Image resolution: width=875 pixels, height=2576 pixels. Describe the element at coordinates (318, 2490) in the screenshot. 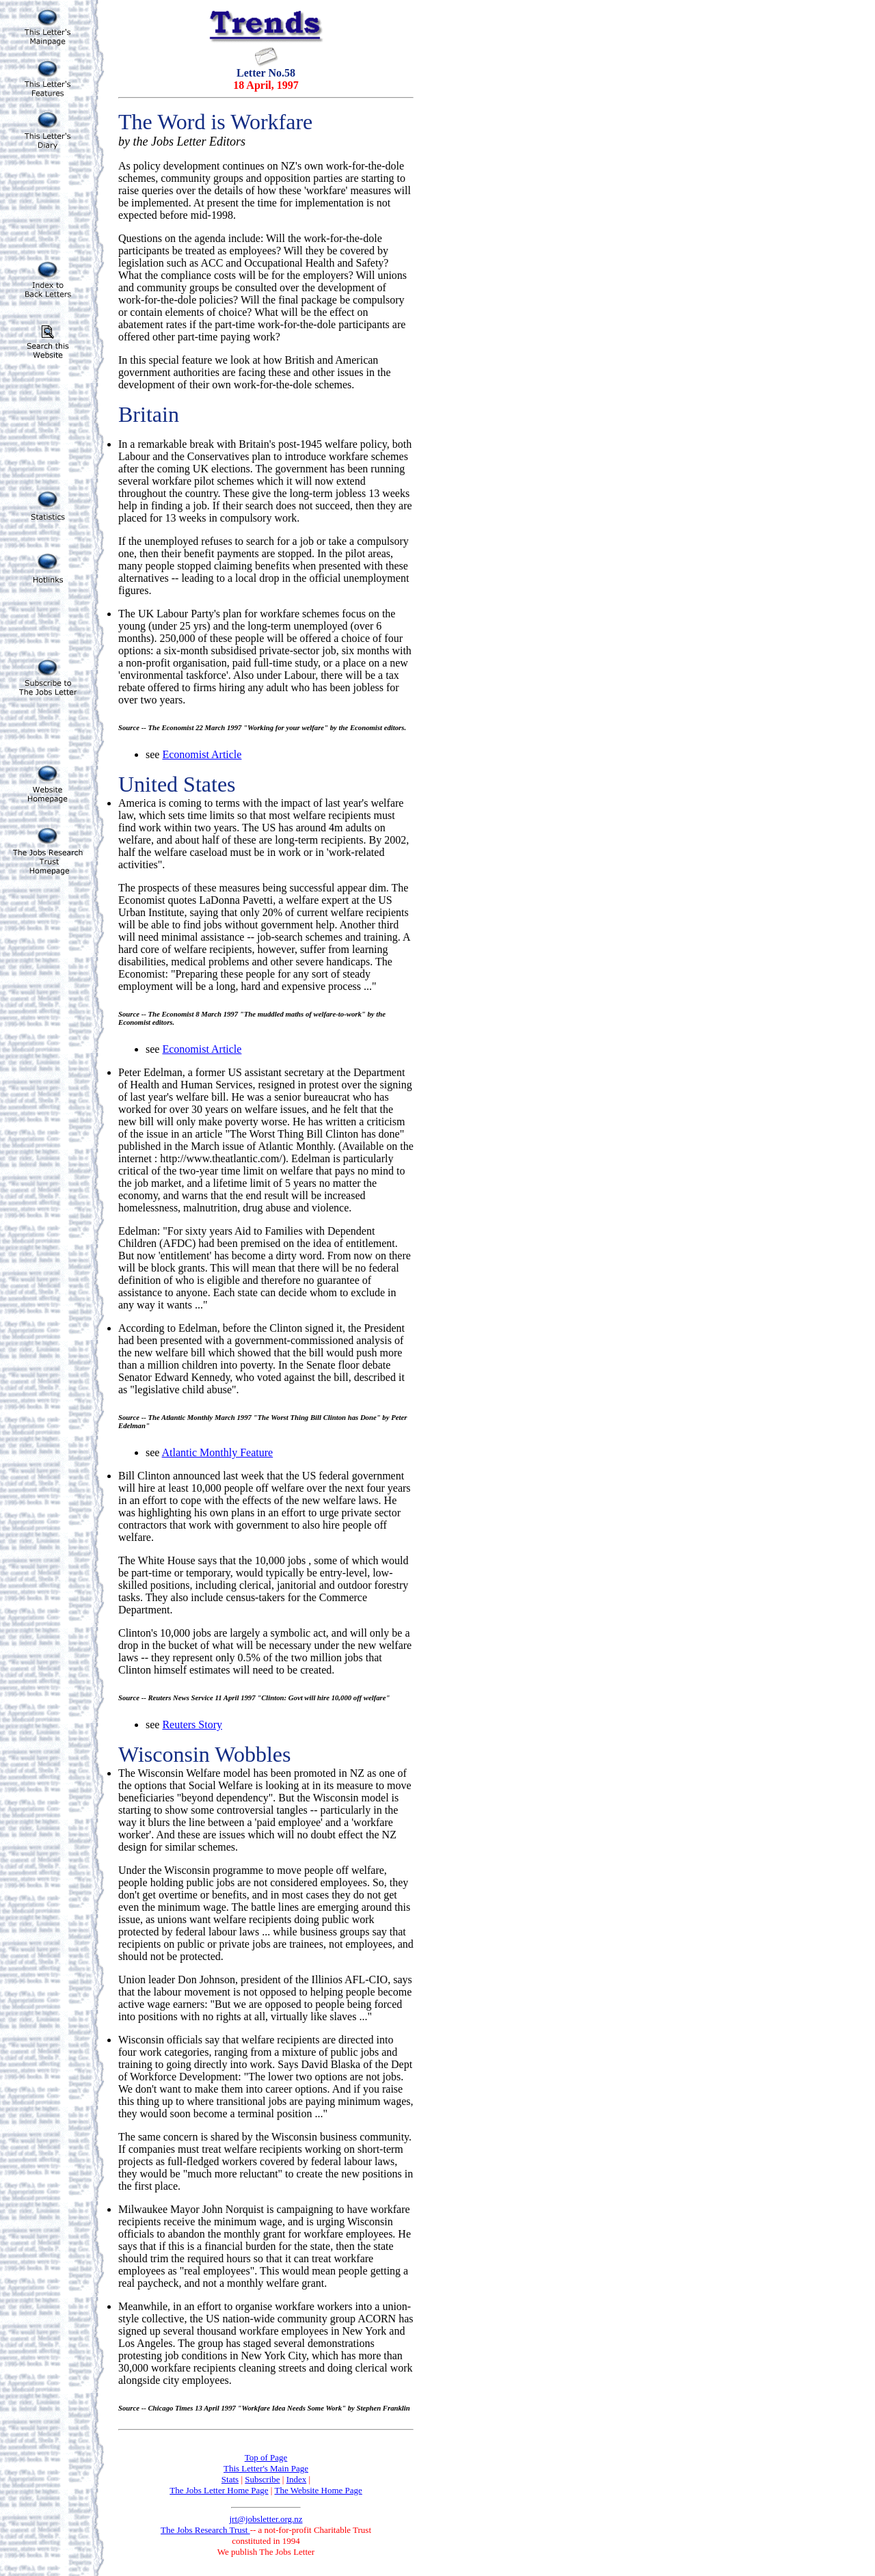

I see `The Website Home Page` at that location.